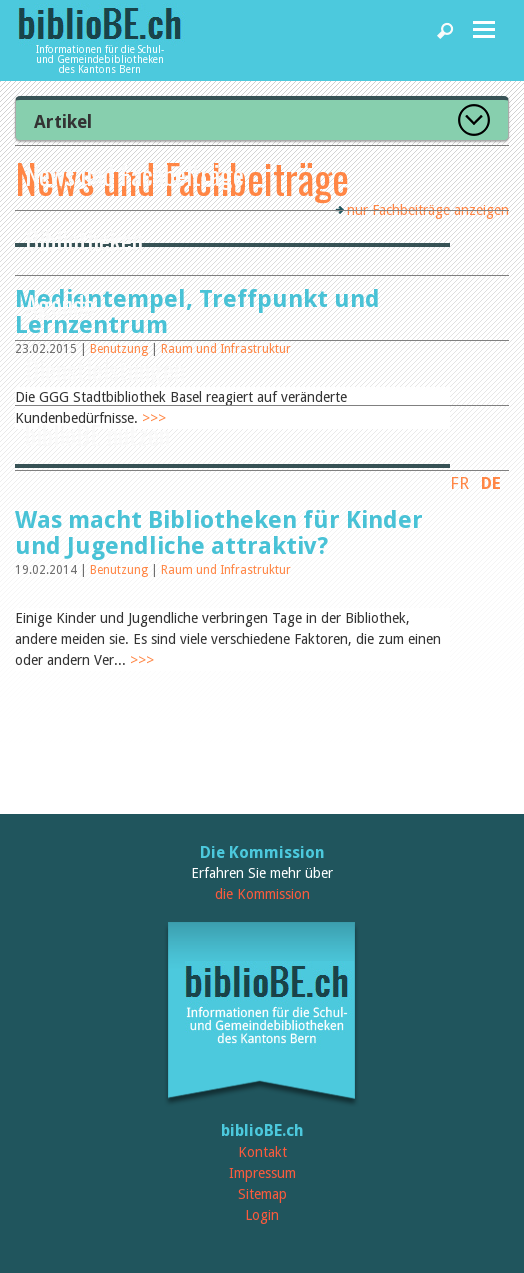 Image resolution: width=524 pixels, height=1273 pixels. Describe the element at coordinates (142, 660) in the screenshot. I see `>>>` at that location.